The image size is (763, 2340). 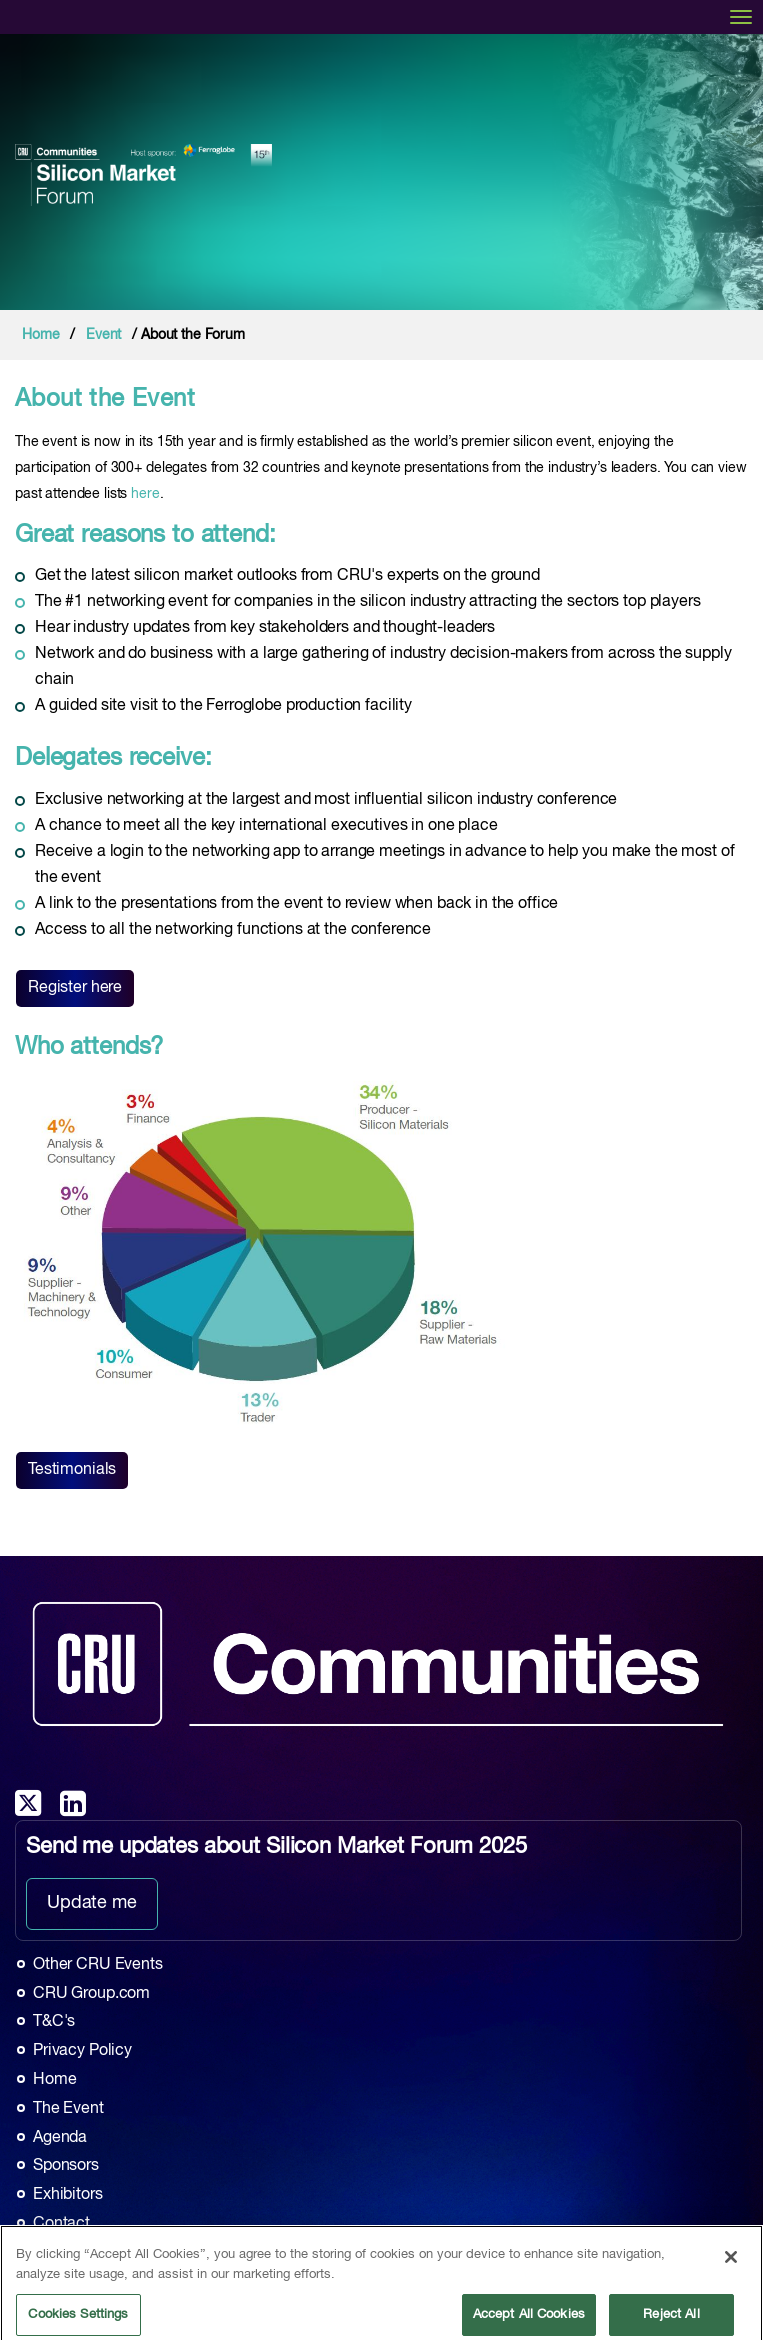 What do you see at coordinates (103, 335) in the screenshot?
I see `Event` at bounding box center [103, 335].